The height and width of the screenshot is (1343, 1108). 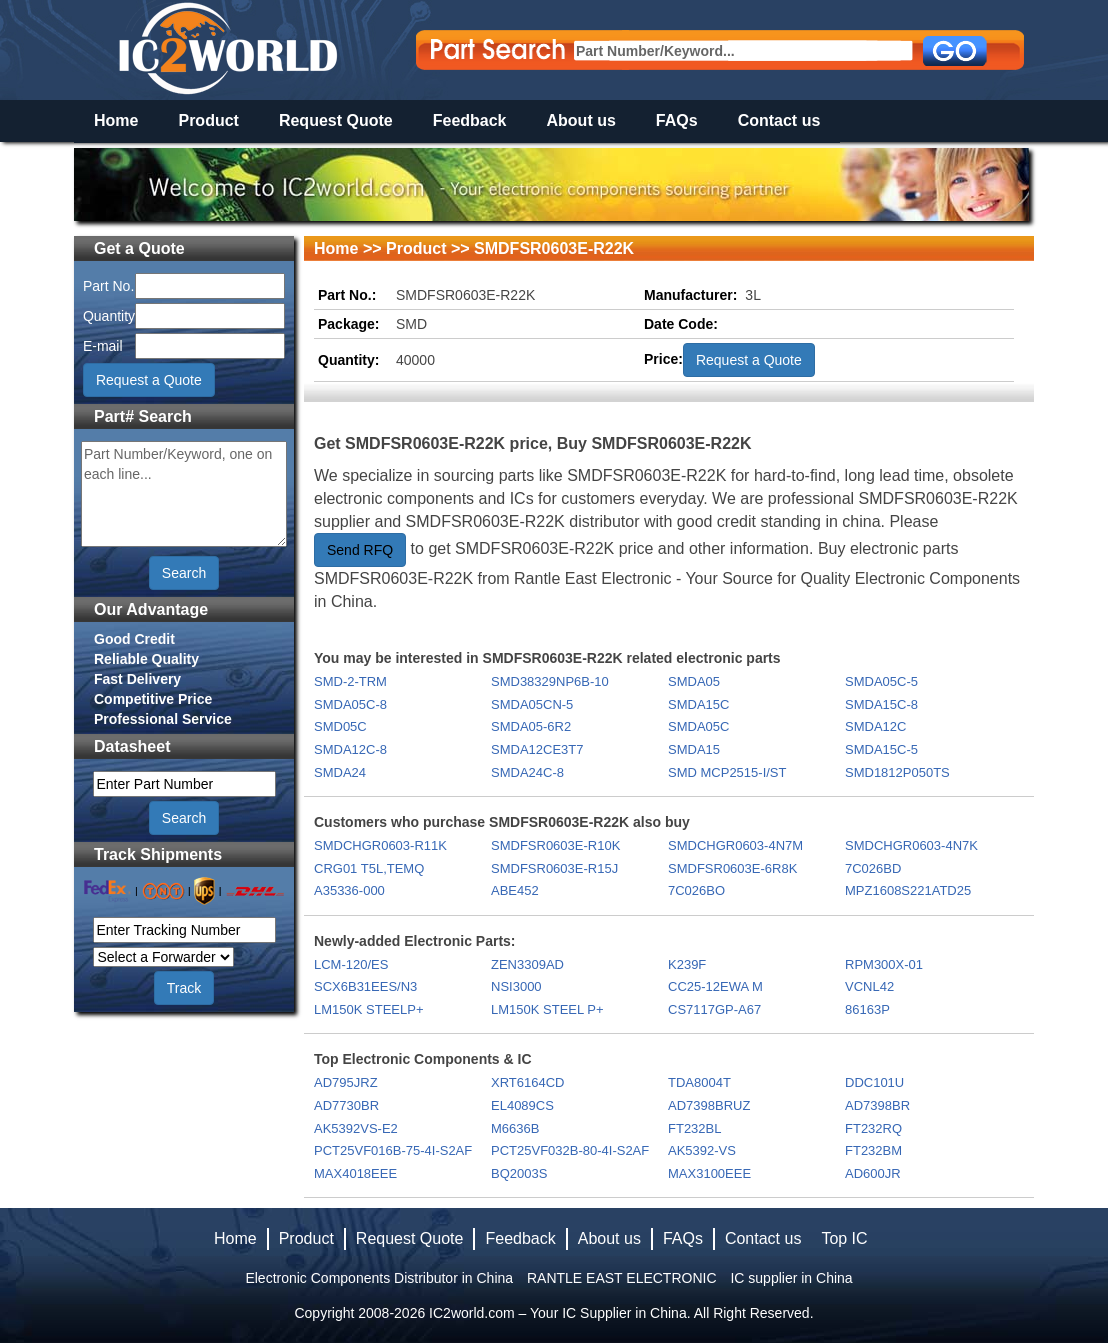 What do you see at coordinates (515, 890) in the screenshot?
I see `ABE452` at bounding box center [515, 890].